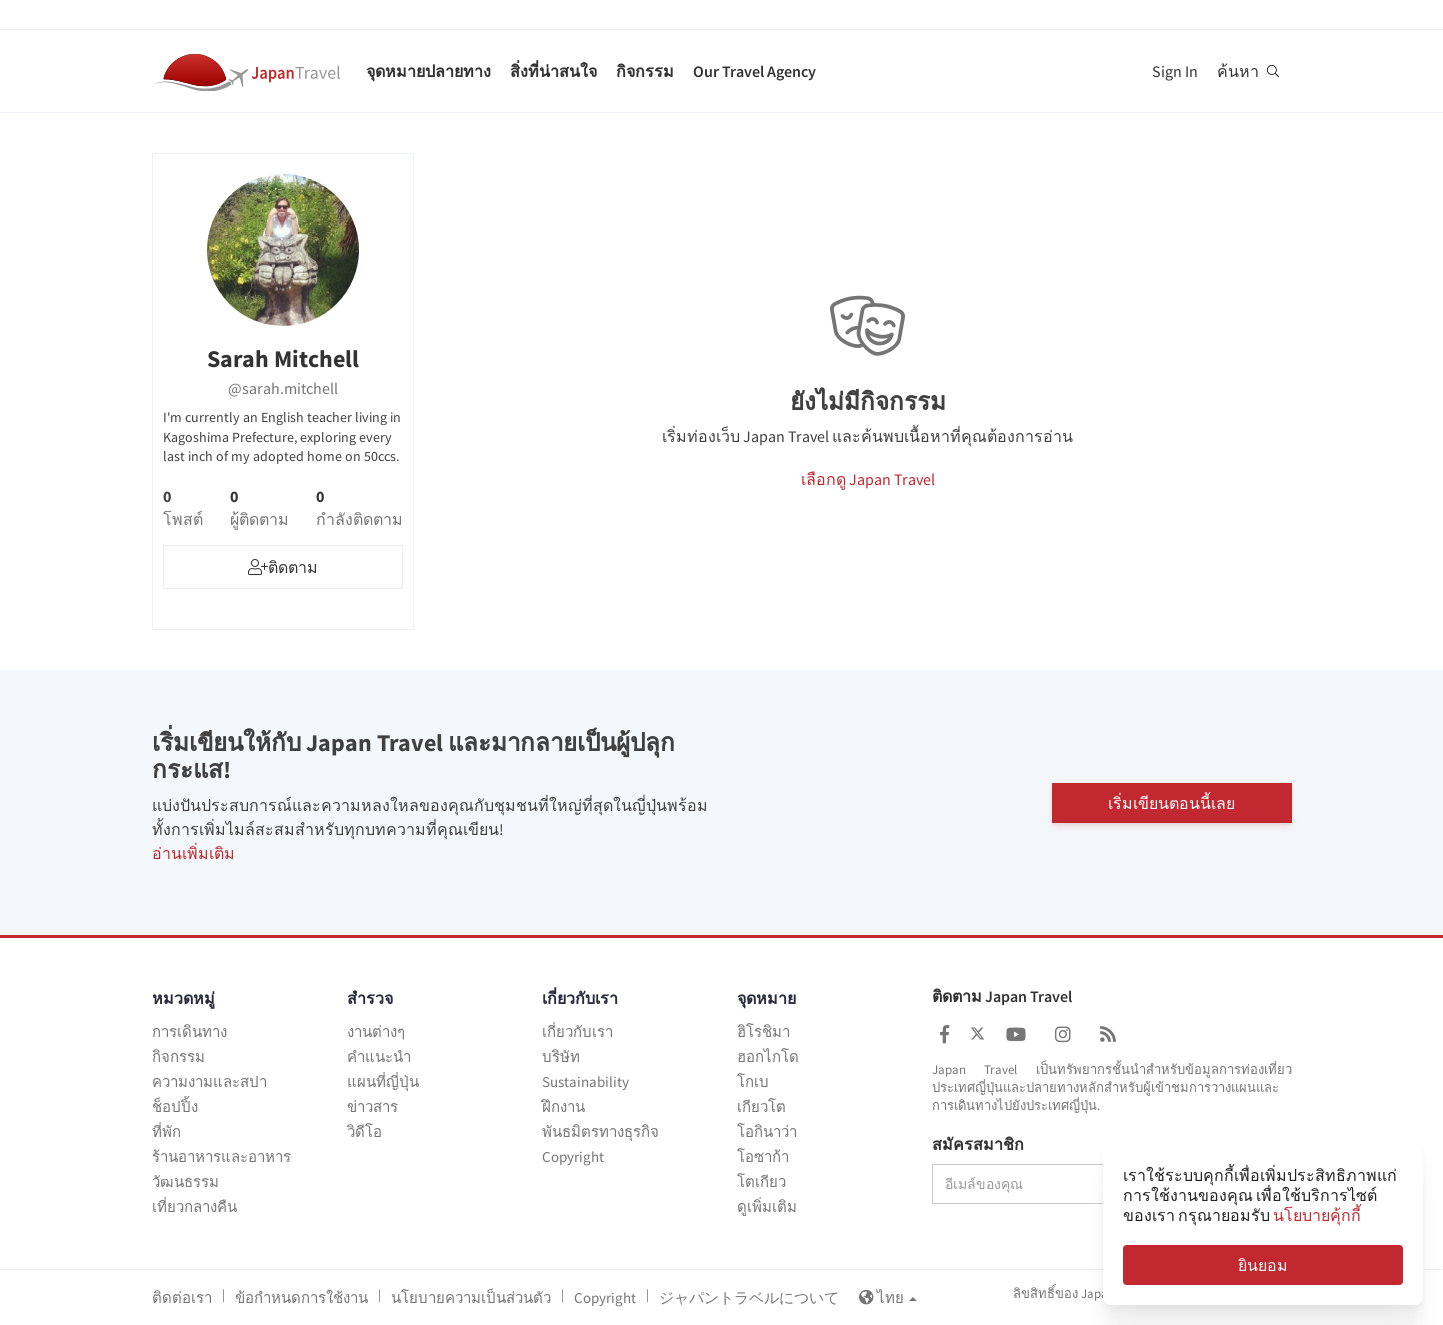 Image resolution: width=1443 pixels, height=1325 pixels. I want to click on Sustainability, so click(585, 1081).